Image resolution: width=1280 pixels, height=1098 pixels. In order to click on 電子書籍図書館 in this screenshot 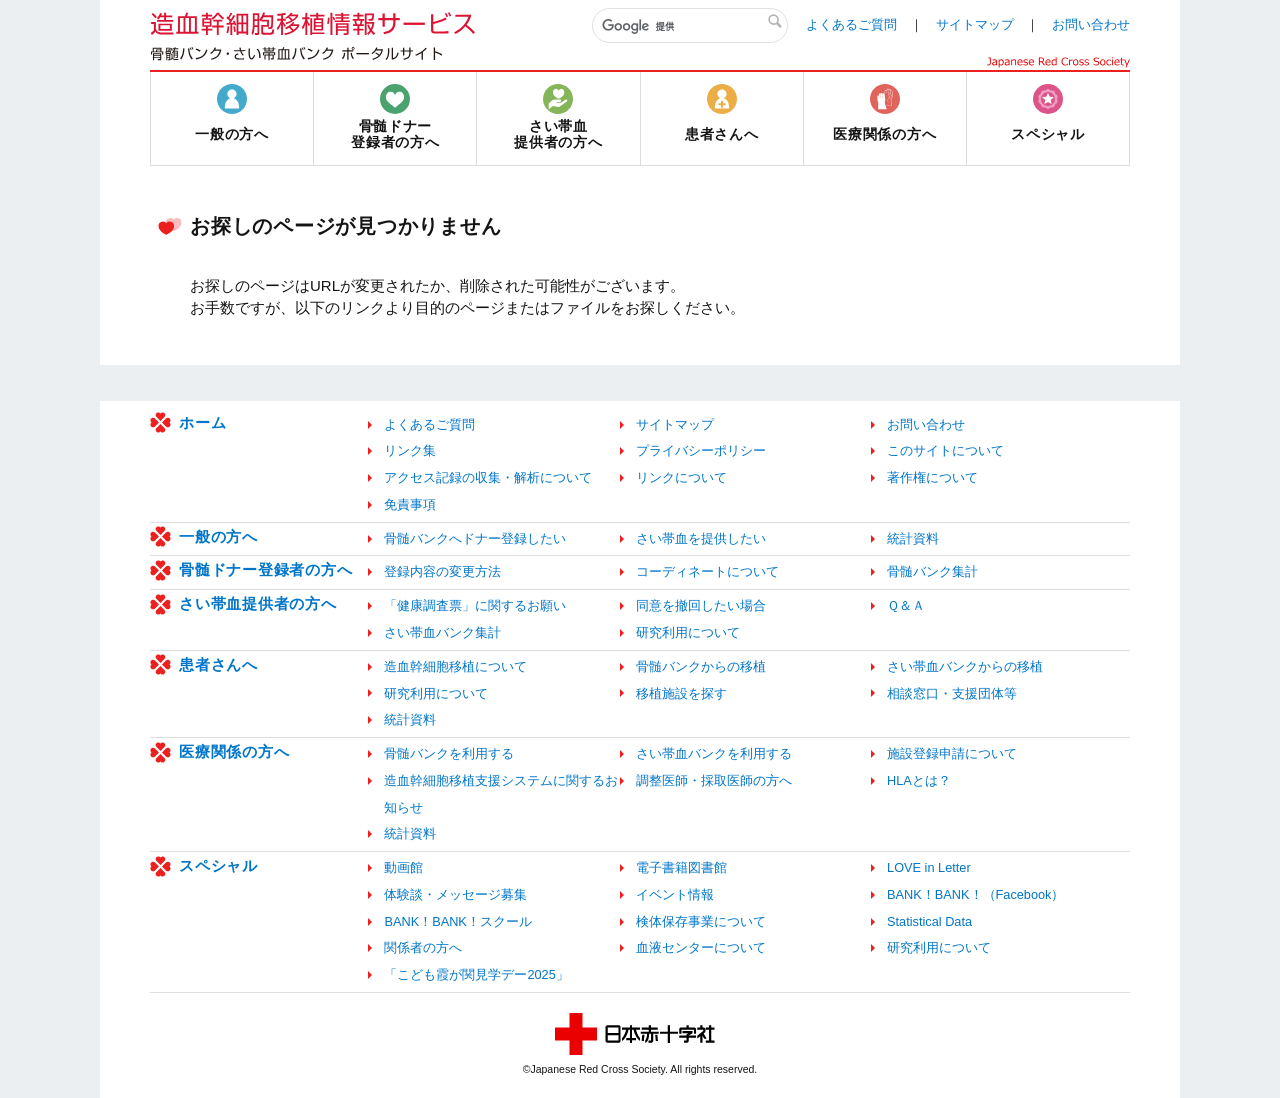, I will do `click(681, 867)`.